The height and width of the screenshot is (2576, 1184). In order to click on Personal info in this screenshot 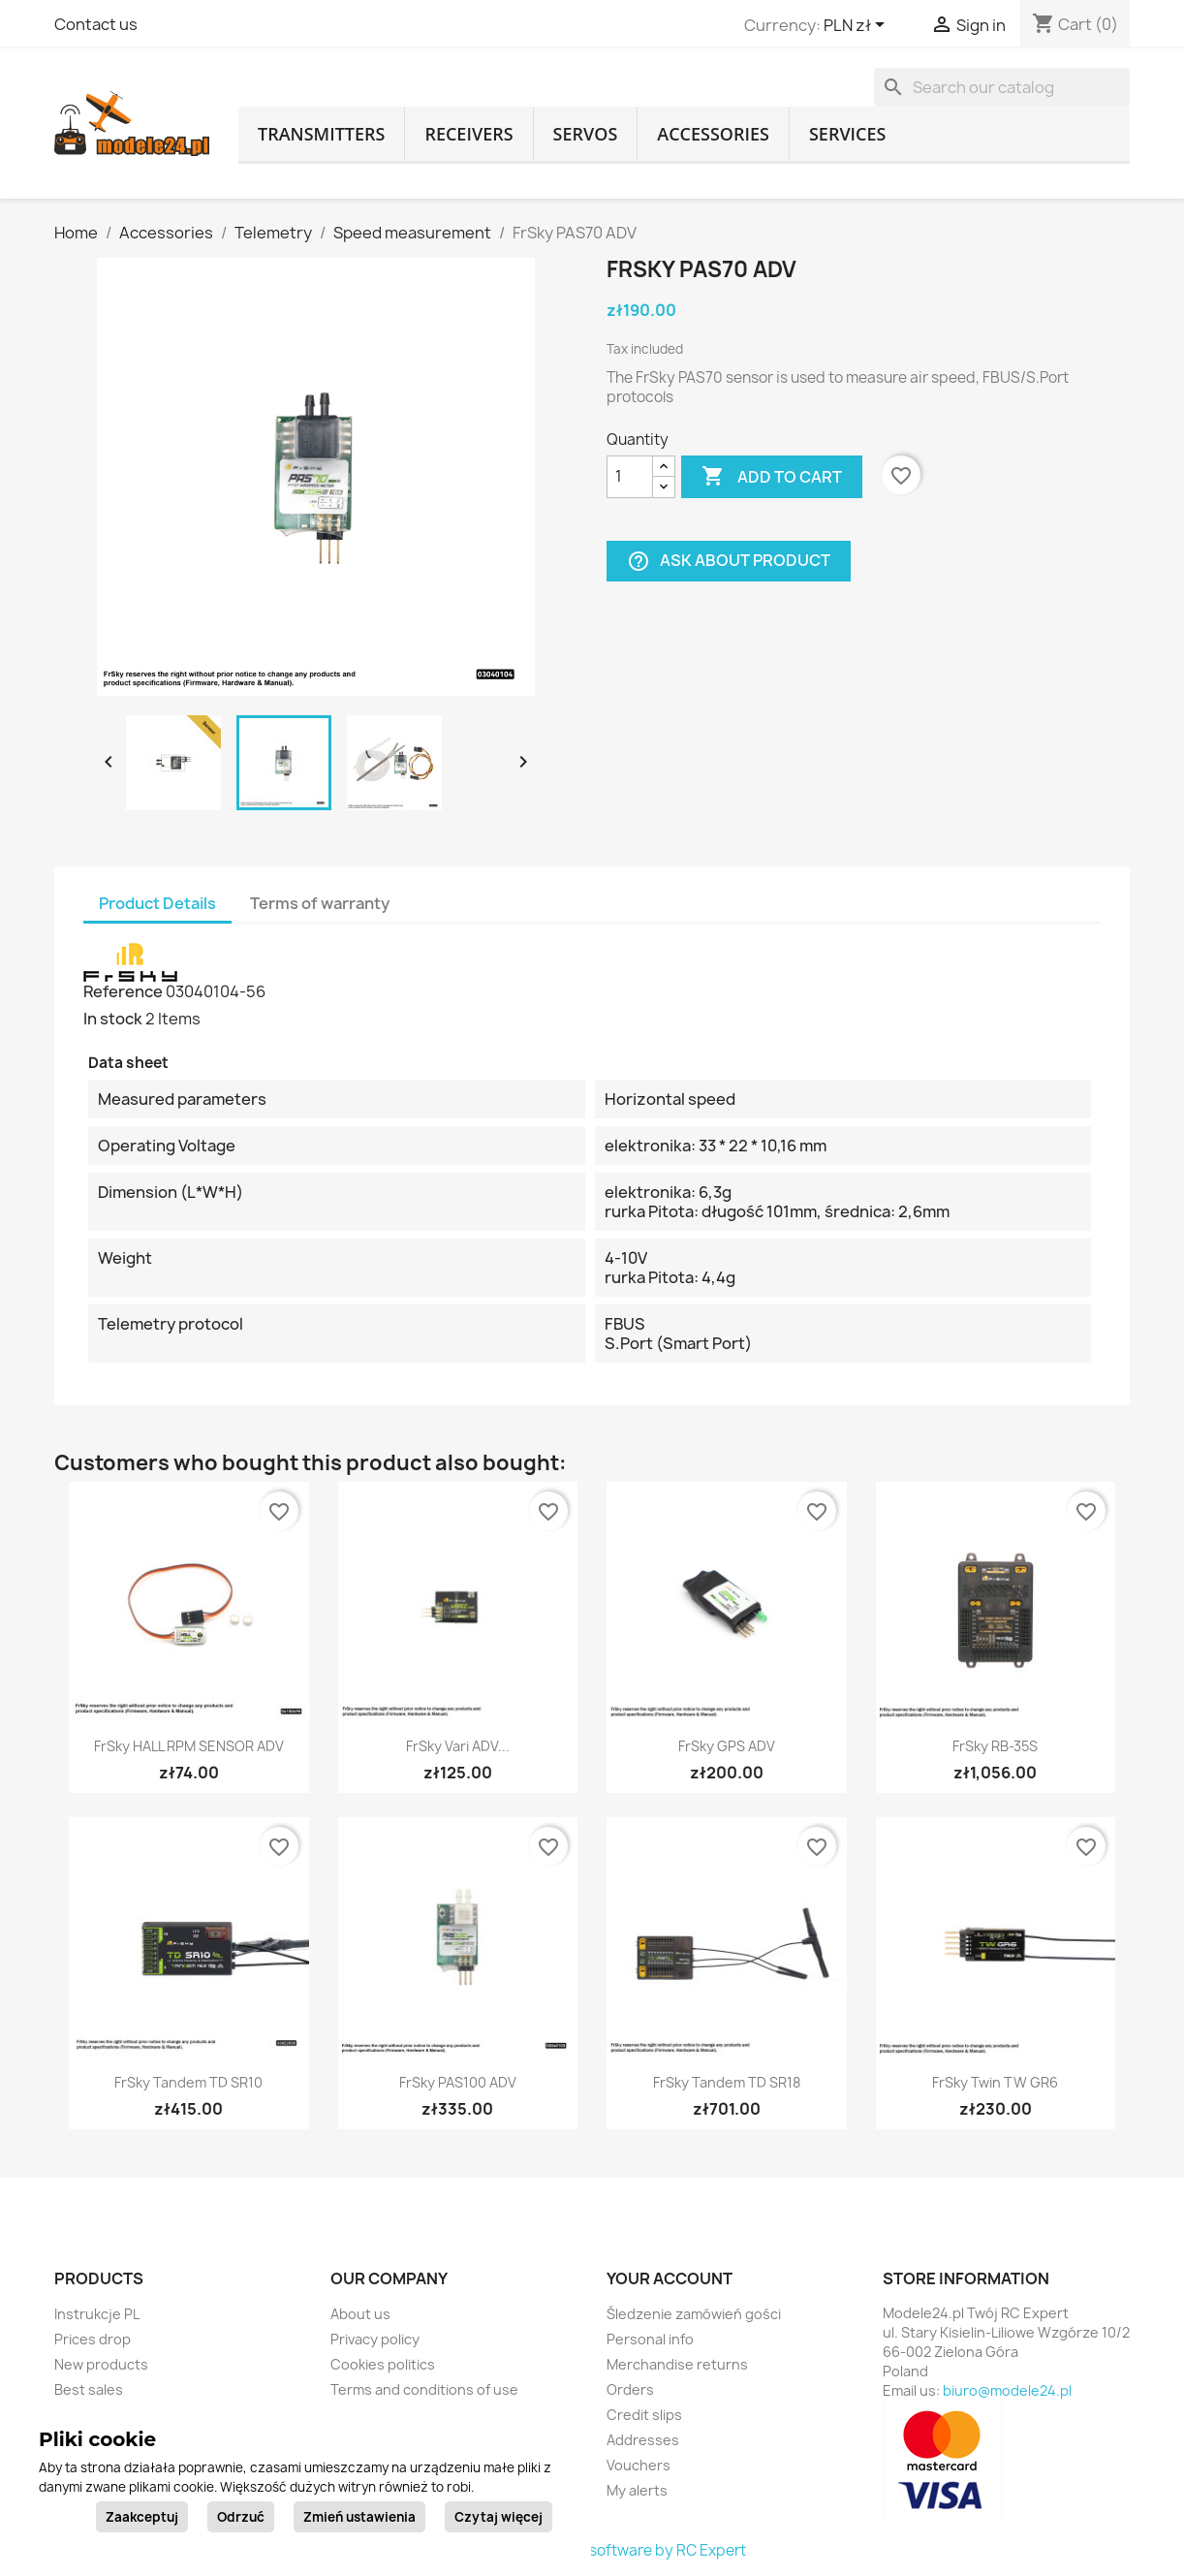, I will do `click(650, 2339)`.